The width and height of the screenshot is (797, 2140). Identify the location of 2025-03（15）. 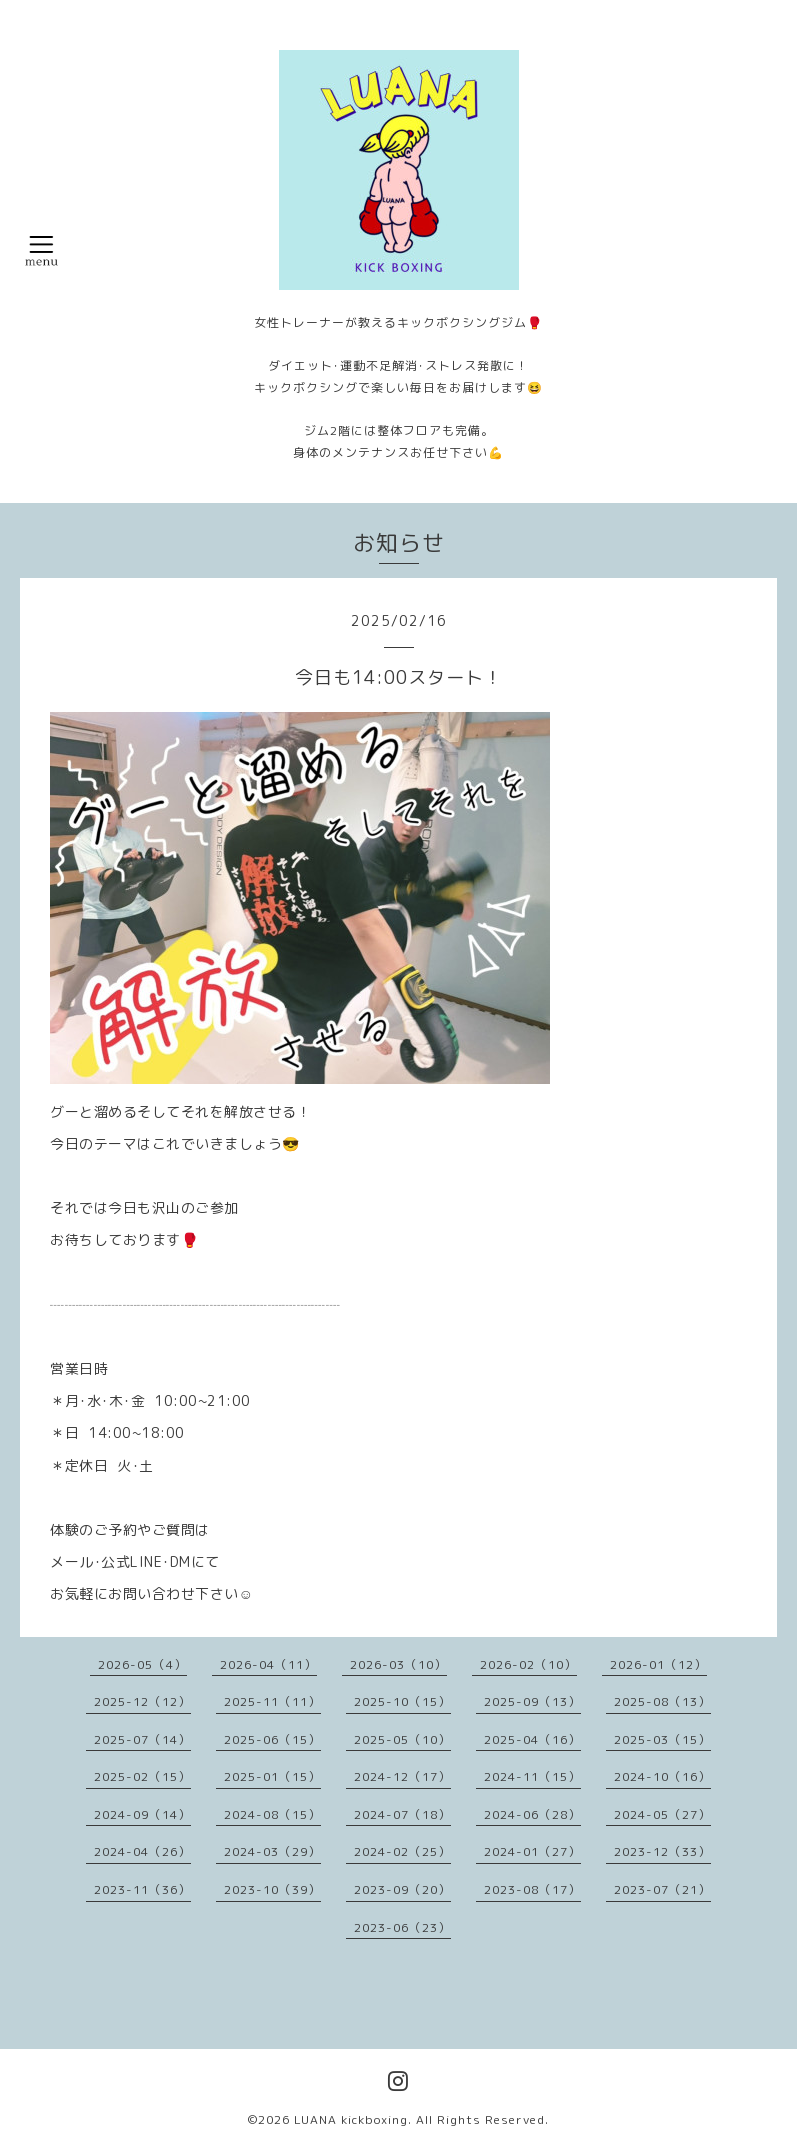
(662, 1739).